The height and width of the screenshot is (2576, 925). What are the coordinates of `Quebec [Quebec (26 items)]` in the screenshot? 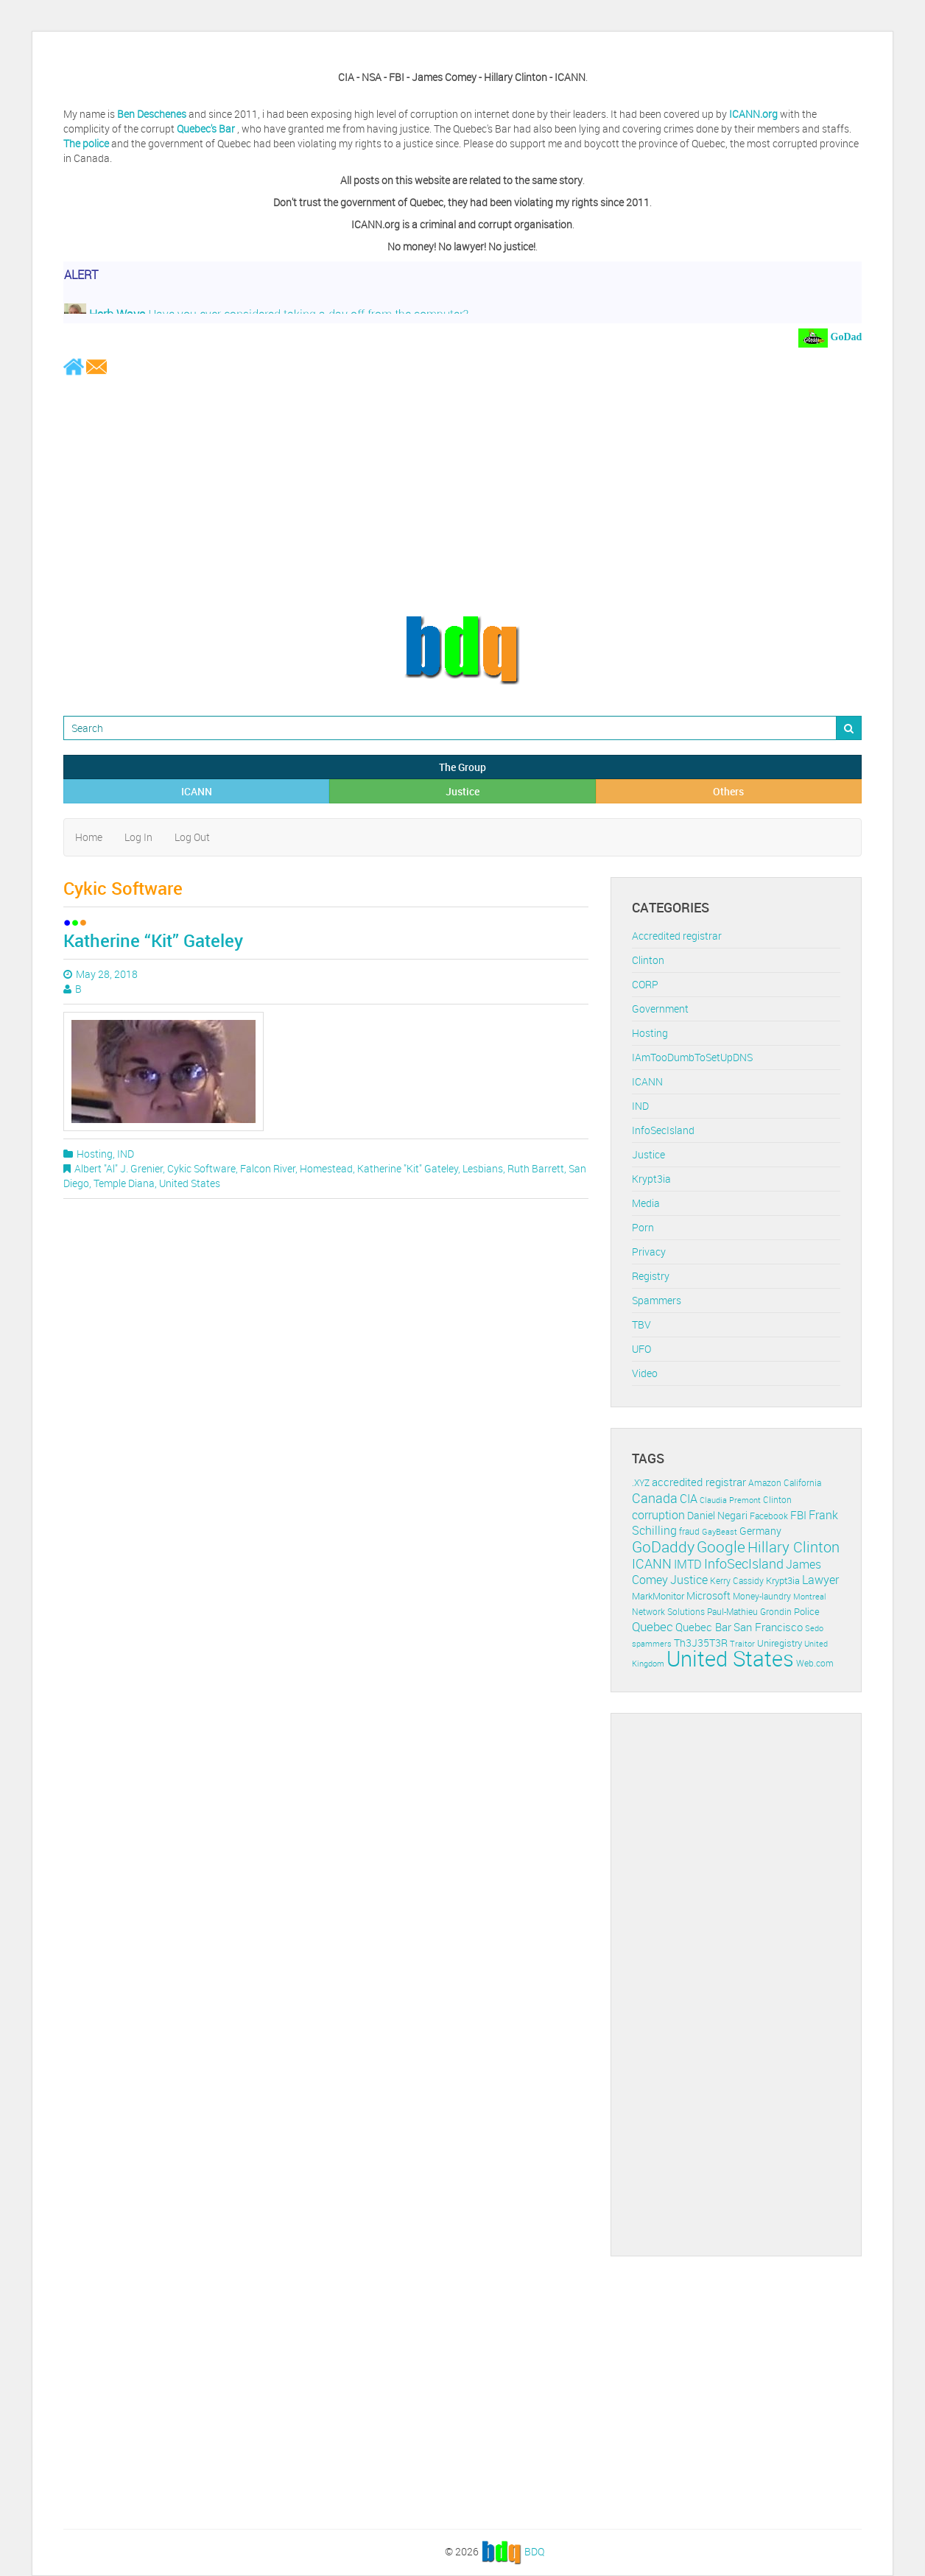 It's located at (652, 1626).